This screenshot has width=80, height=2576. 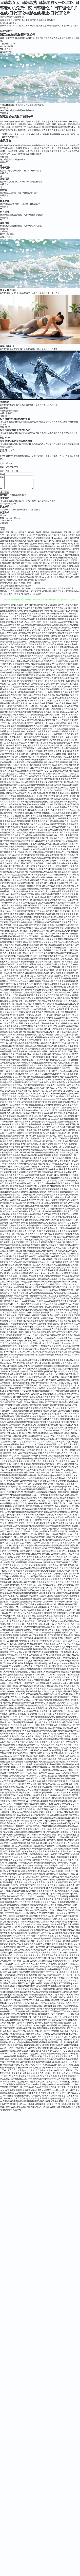 I want to click on 在线看片网站日韩, so click(x=8, y=938).